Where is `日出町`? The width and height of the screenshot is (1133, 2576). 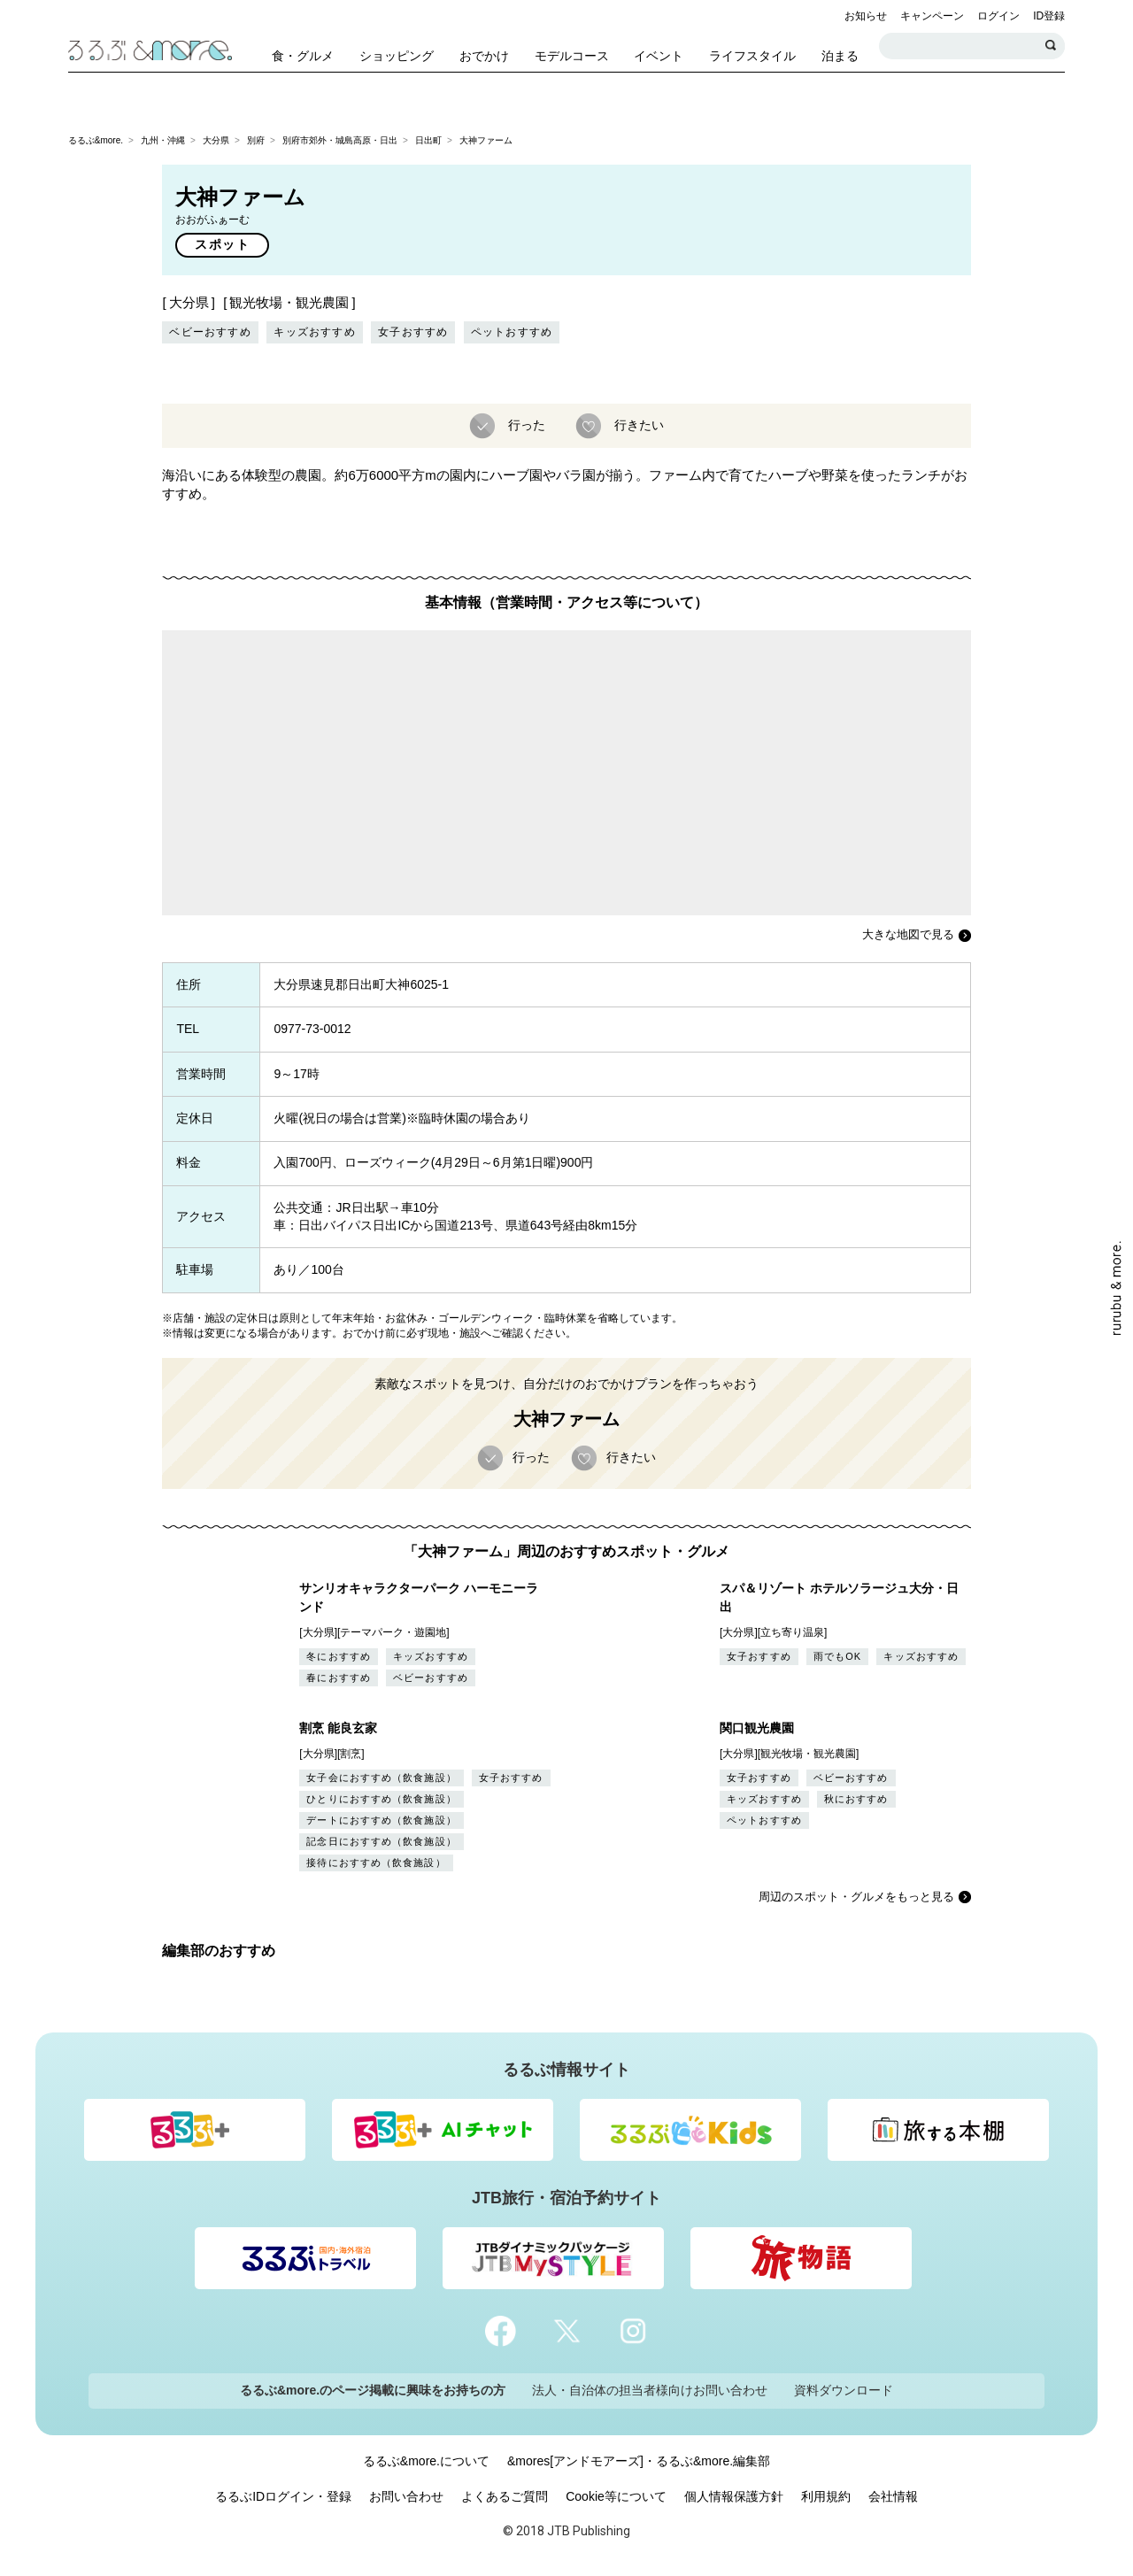
日出町 is located at coordinates (428, 140).